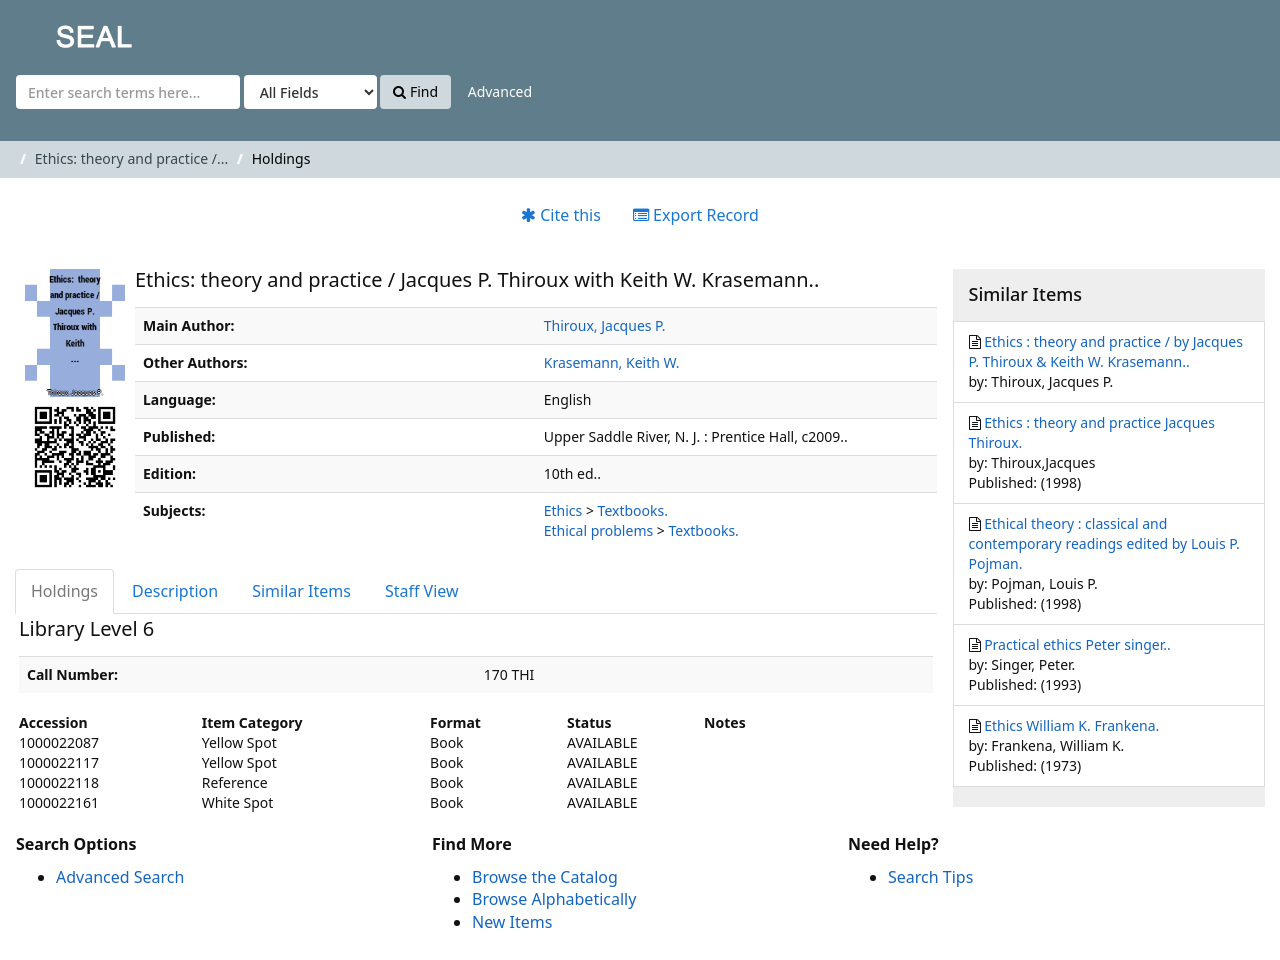  What do you see at coordinates (563, 510) in the screenshot?
I see `Ethics` at bounding box center [563, 510].